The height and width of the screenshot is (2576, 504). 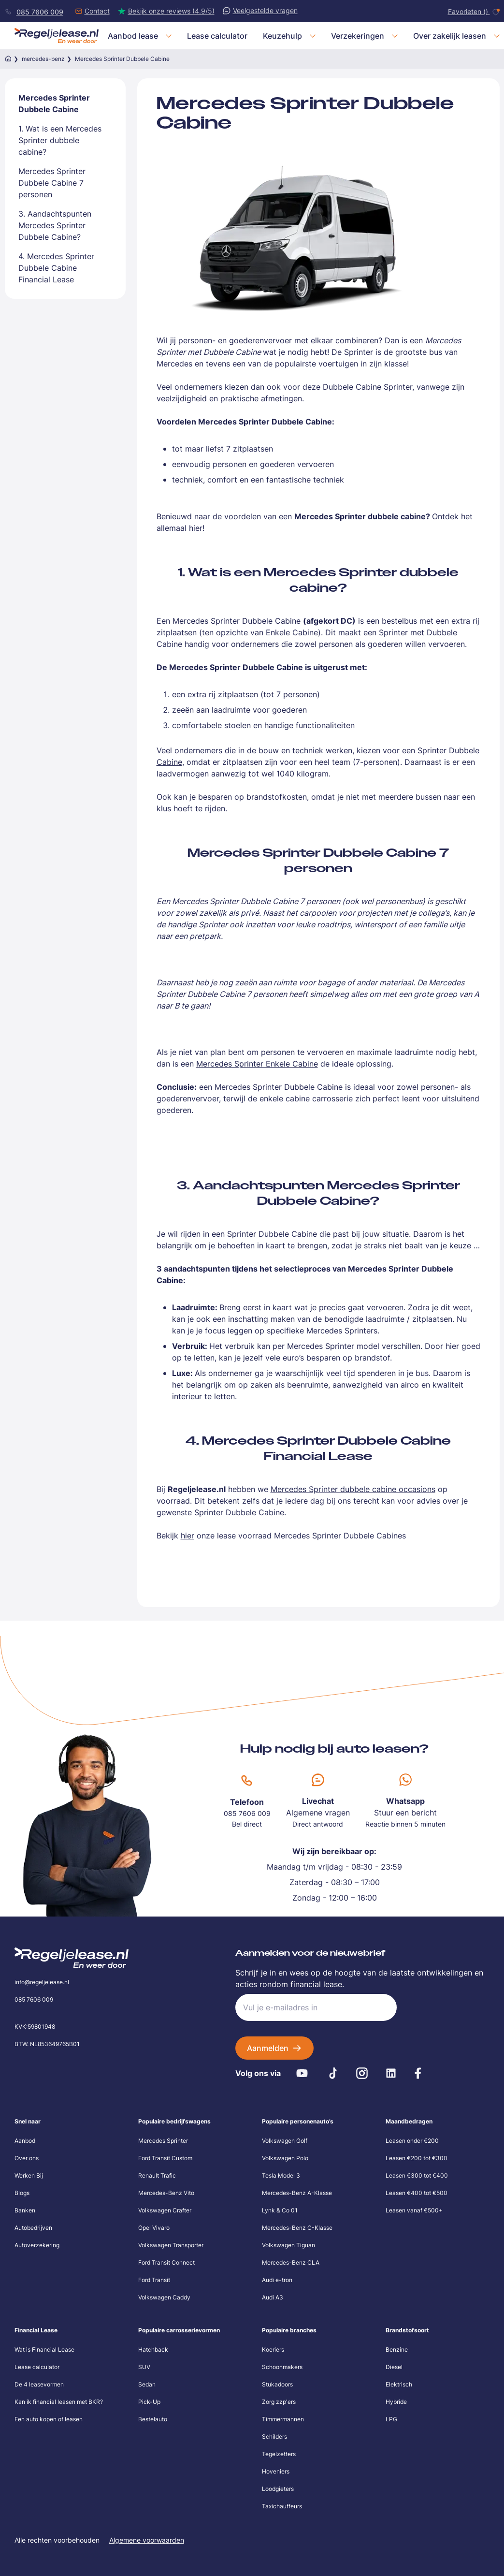 I want to click on Sedan, so click(x=147, y=2384).